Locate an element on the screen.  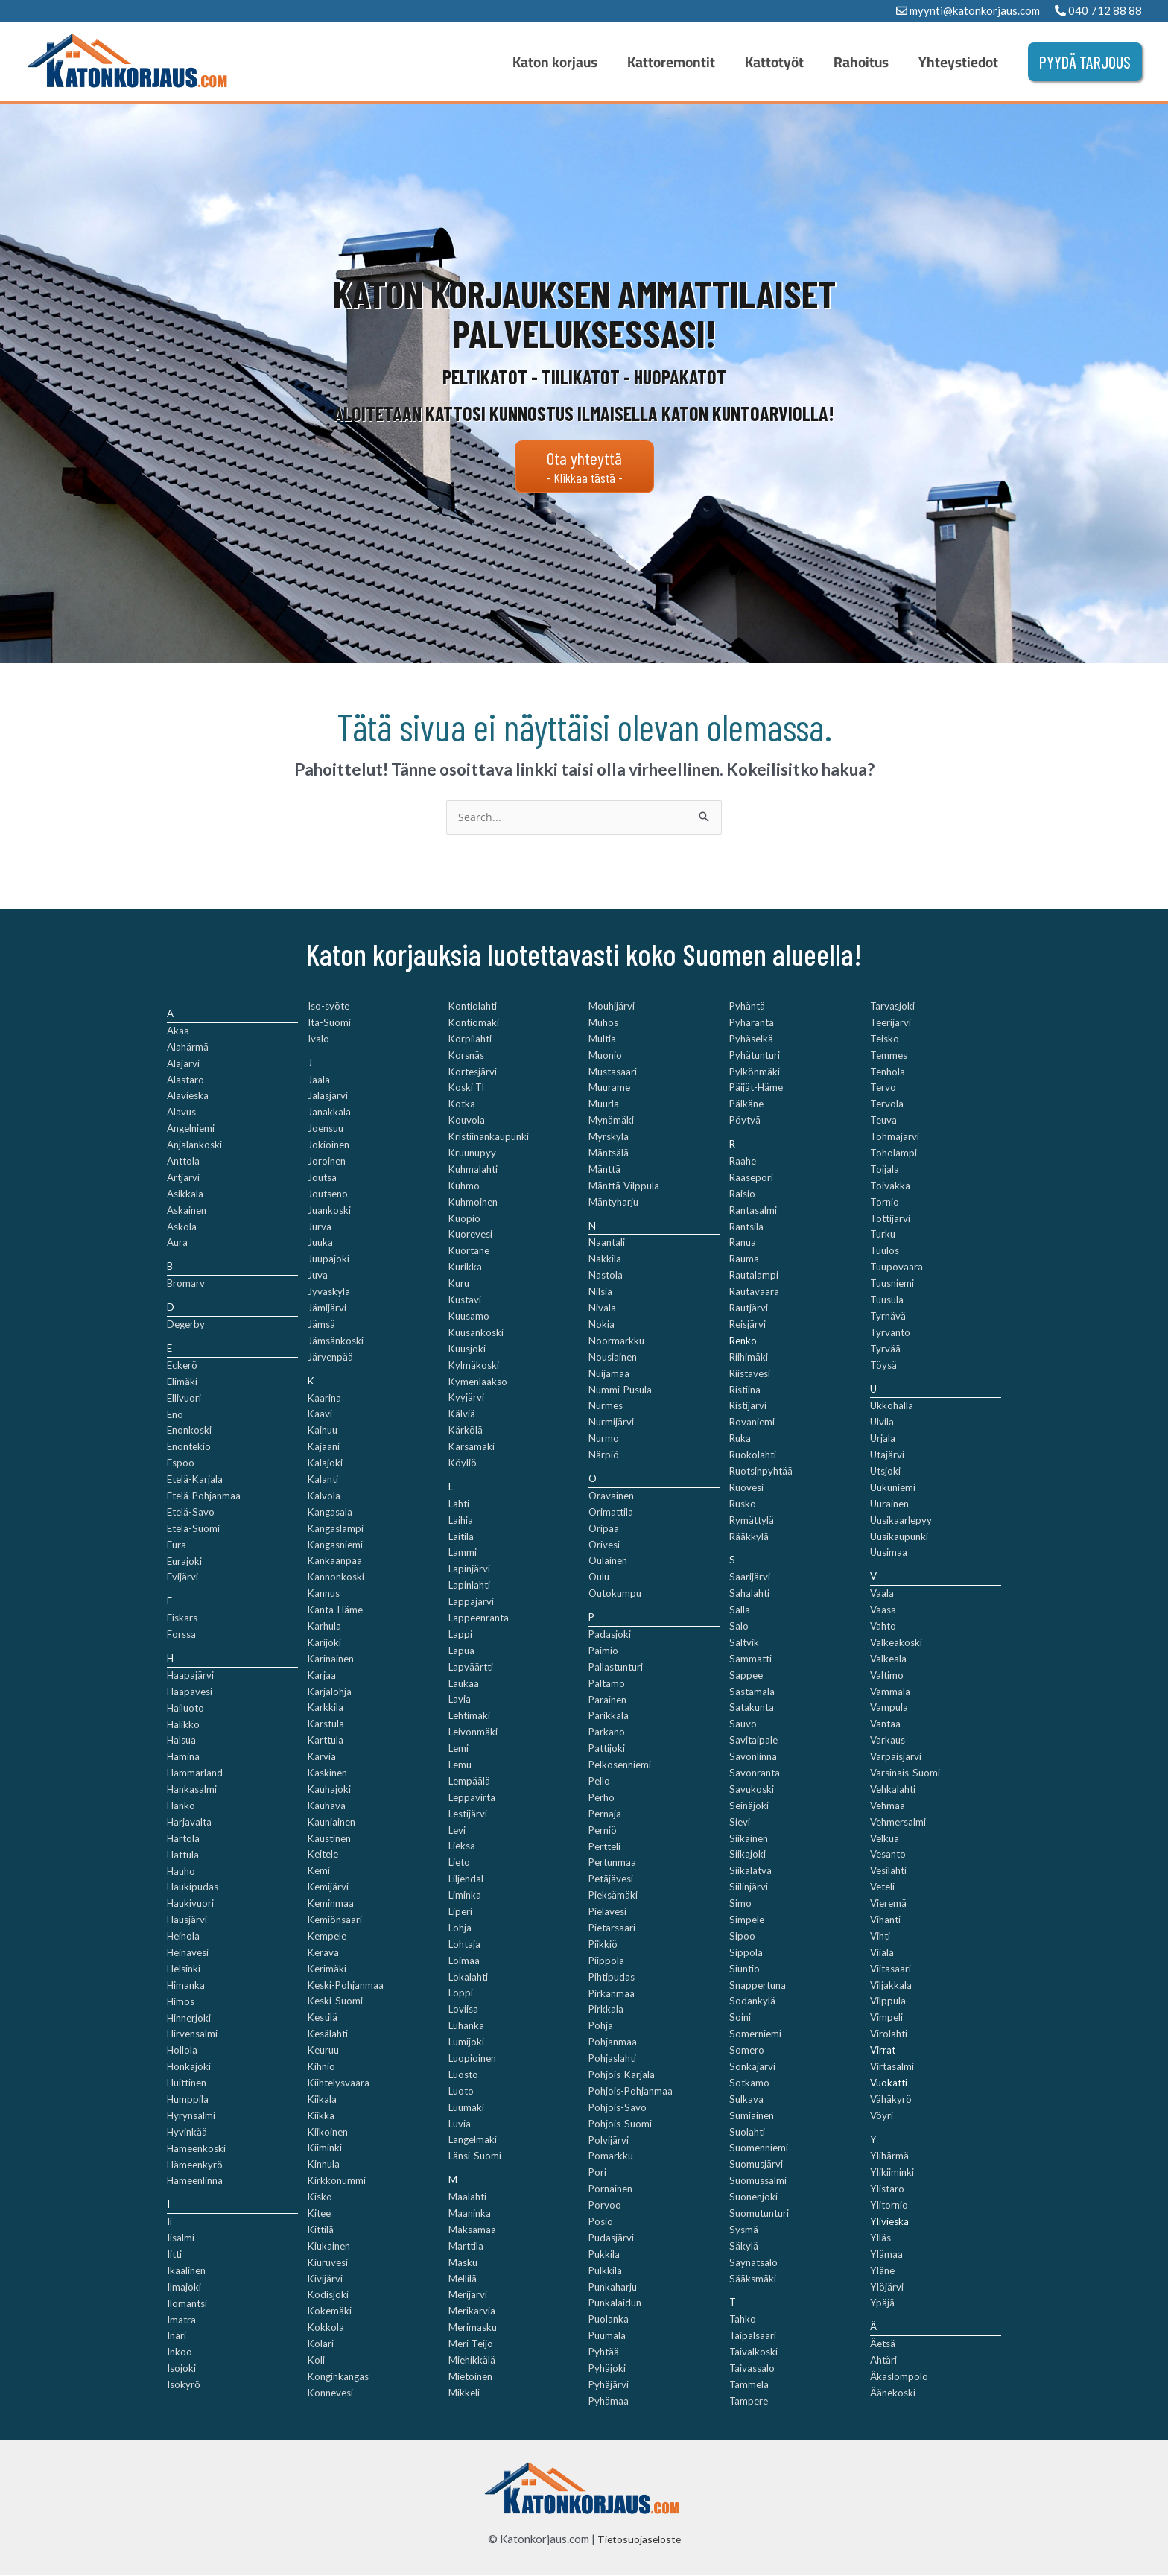
Nuijamaa is located at coordinates (608, 1374).